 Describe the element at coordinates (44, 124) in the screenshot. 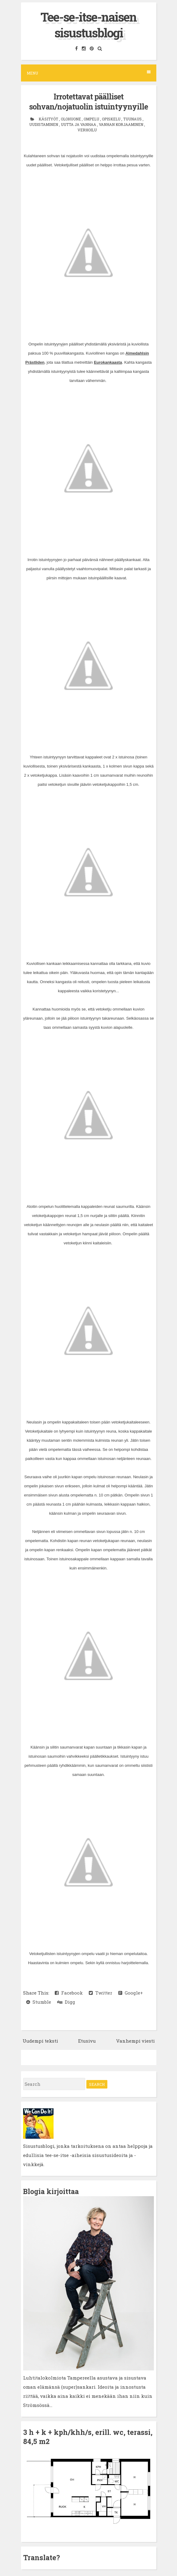

I see `uudistaminen` at that location.